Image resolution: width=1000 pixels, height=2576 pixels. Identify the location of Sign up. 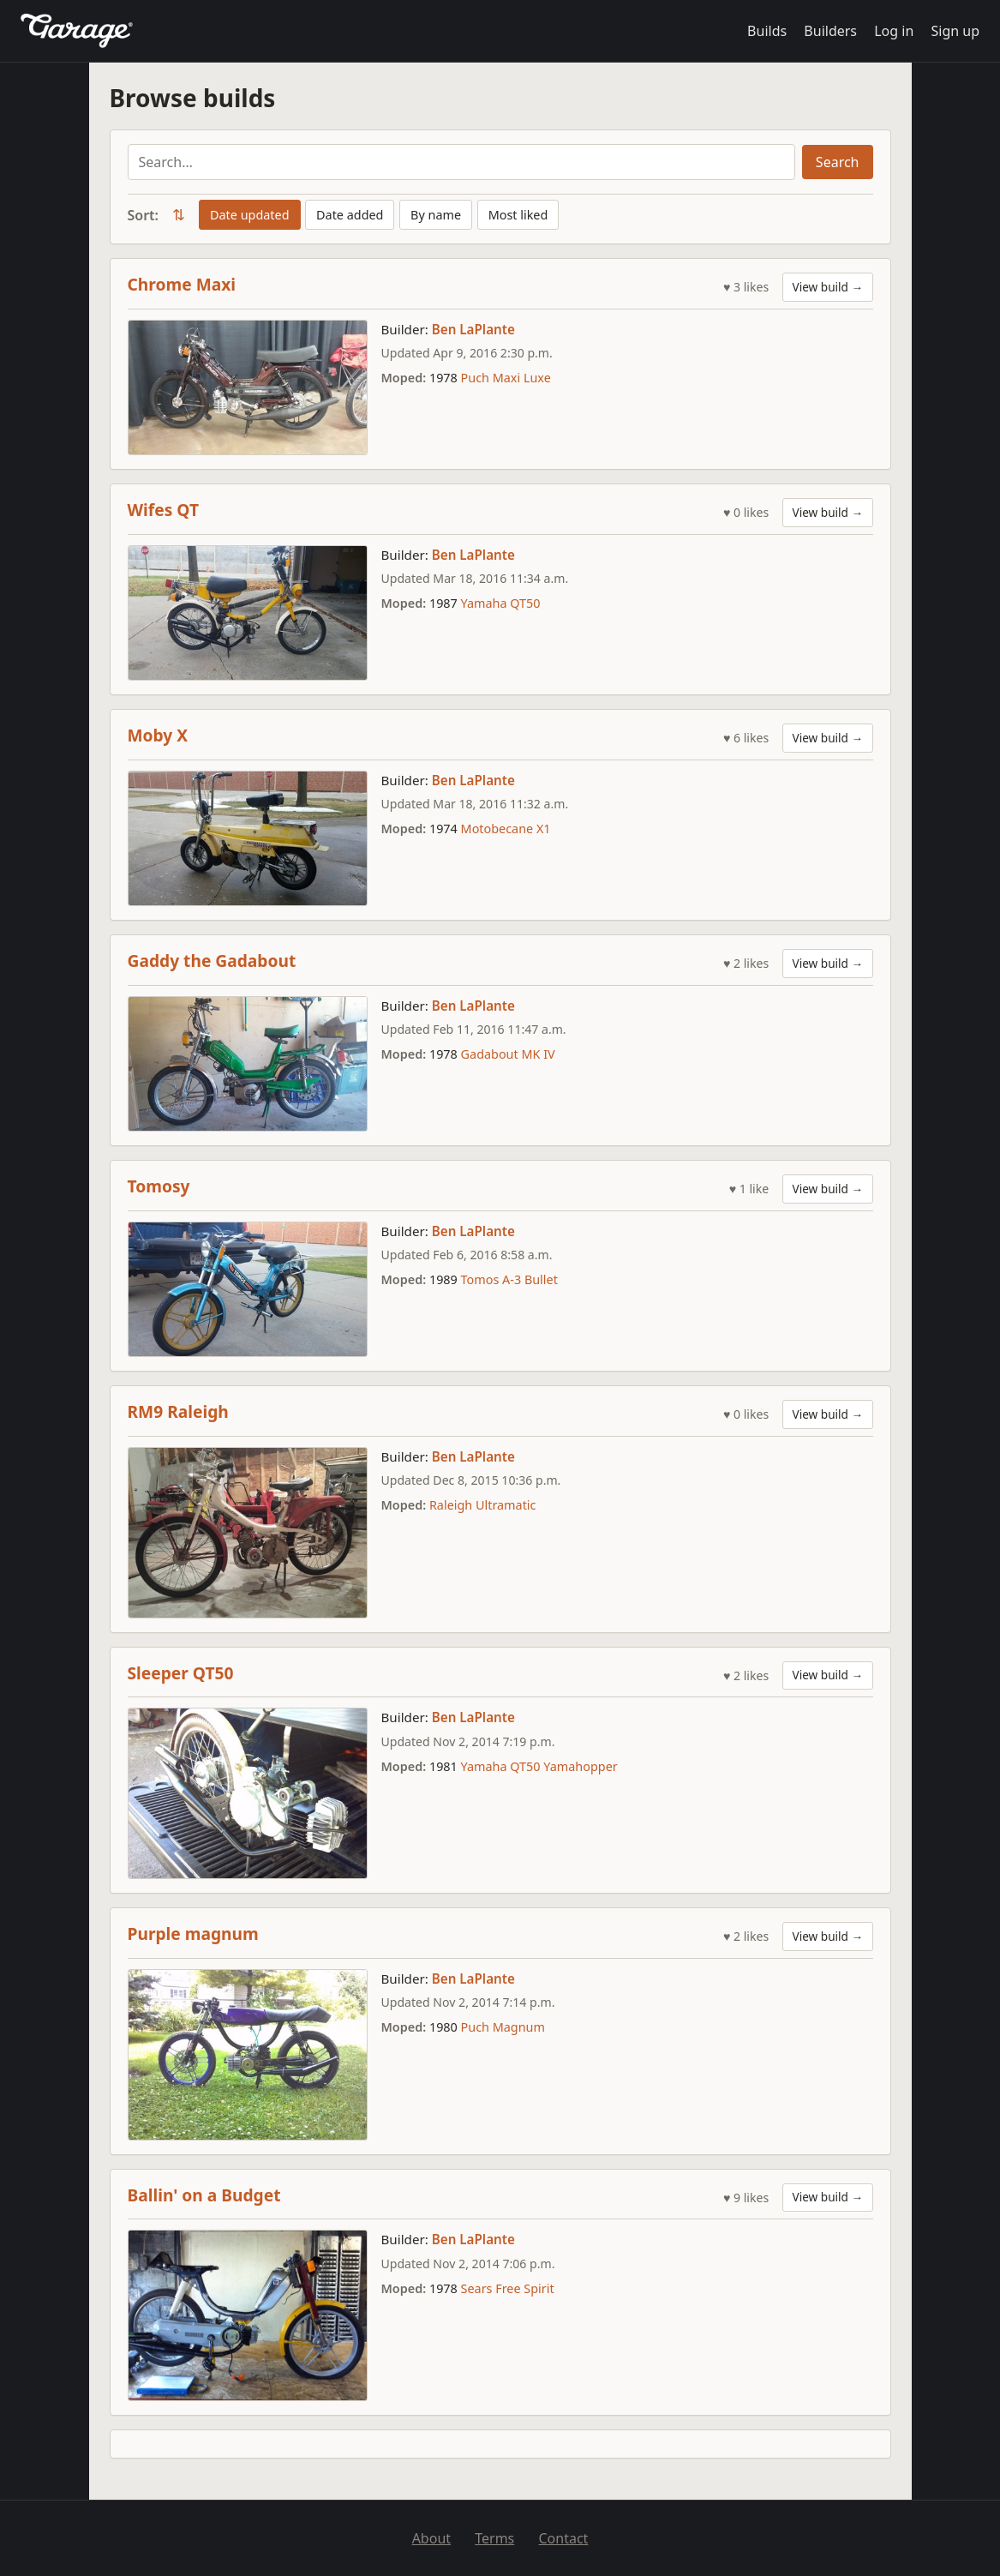
(955, 30).